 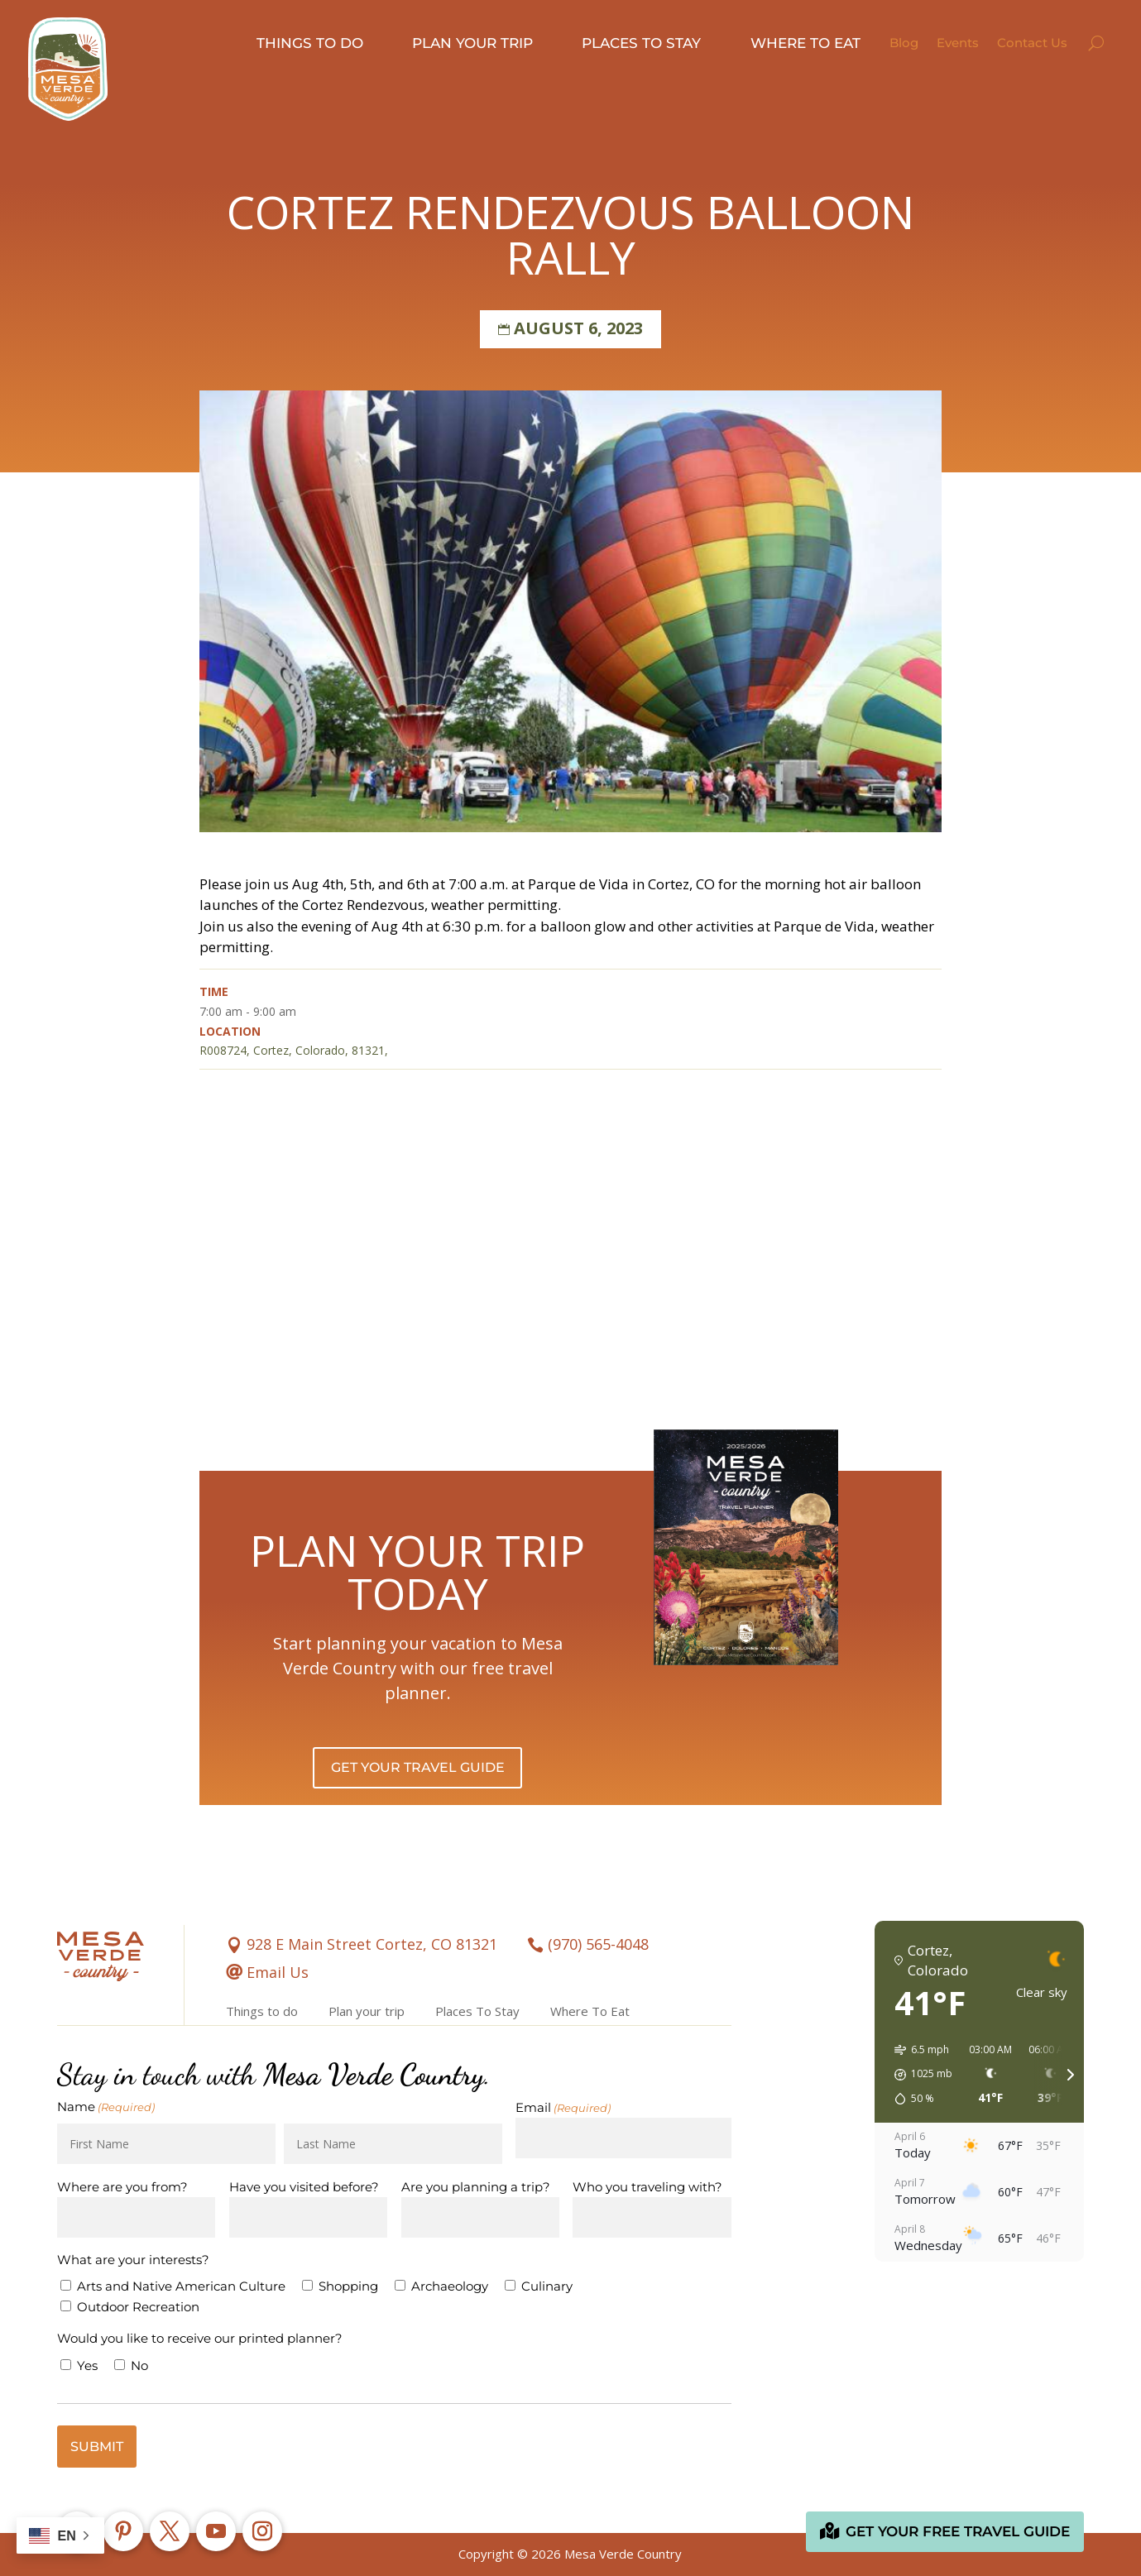 I want to click on Culinary, so click(x=547, y=2286).